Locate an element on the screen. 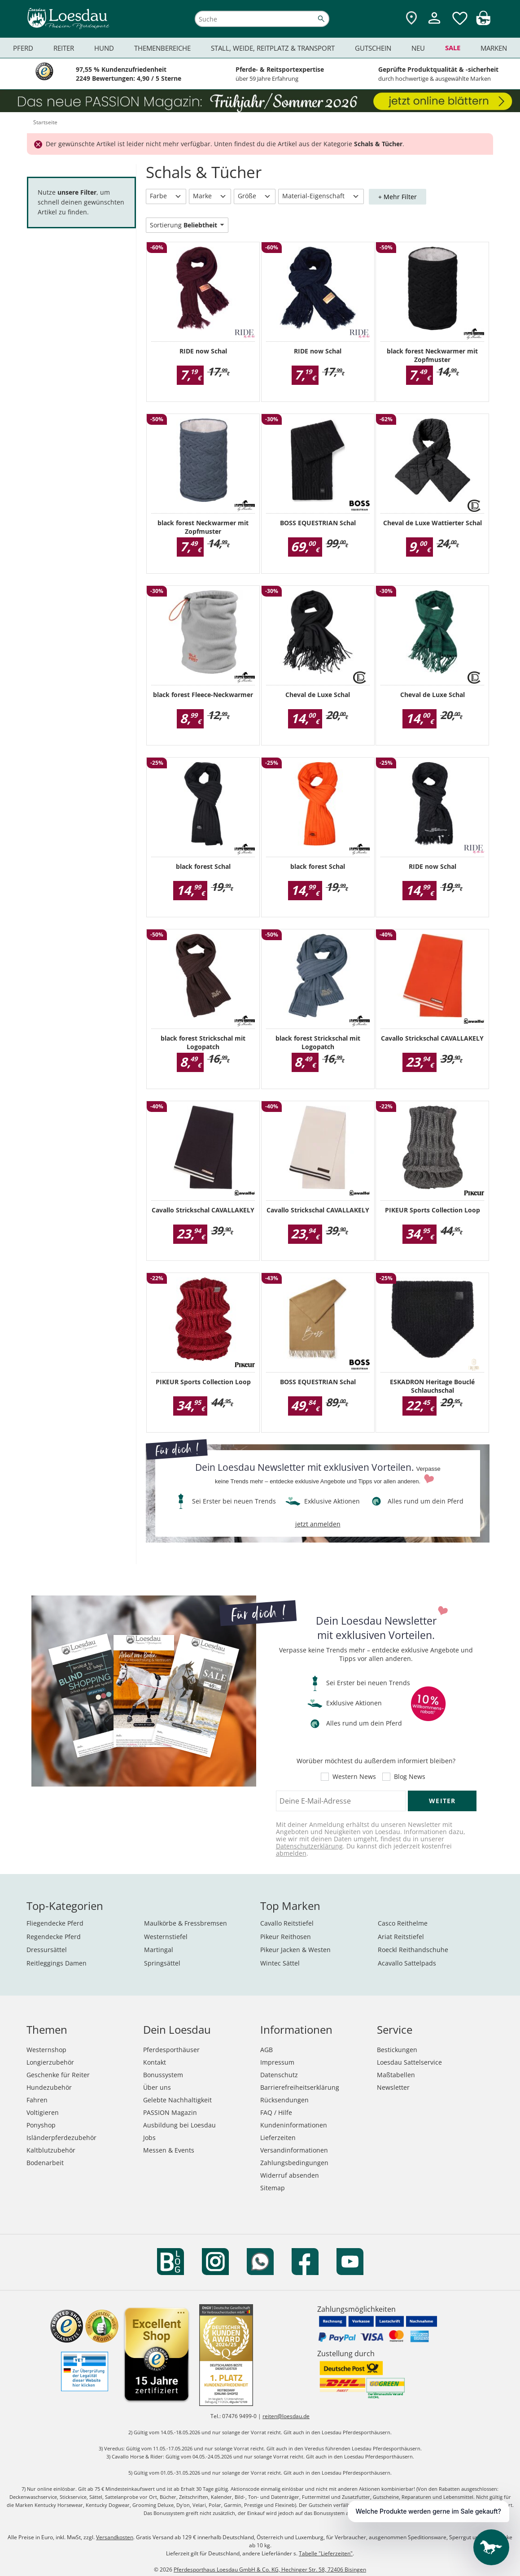 The height and width of the screenshot is (2576, 520). Bodenarbeit is located at coordinates (45, 2162).